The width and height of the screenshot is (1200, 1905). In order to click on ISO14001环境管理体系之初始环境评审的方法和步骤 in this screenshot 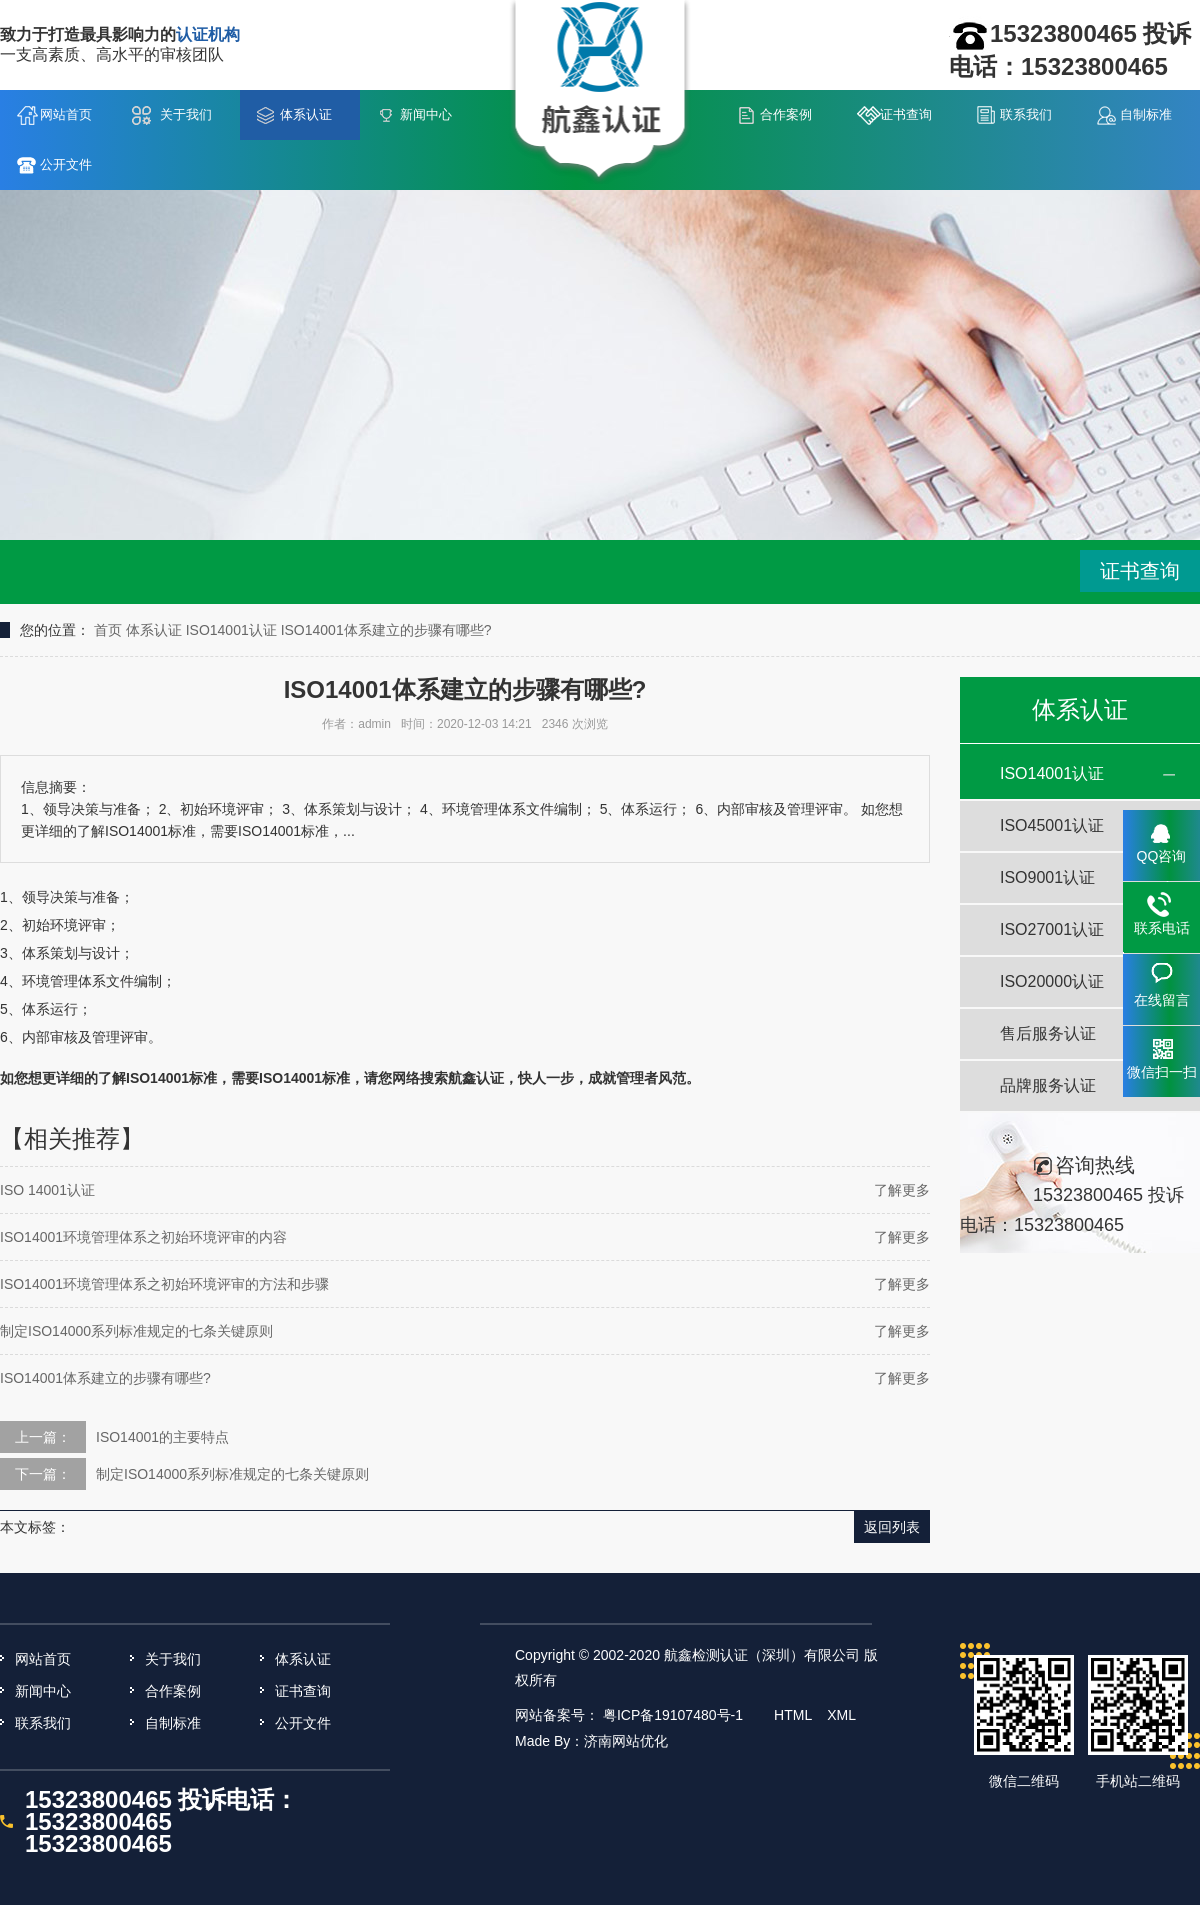, I will do `click(164, 1284)`.